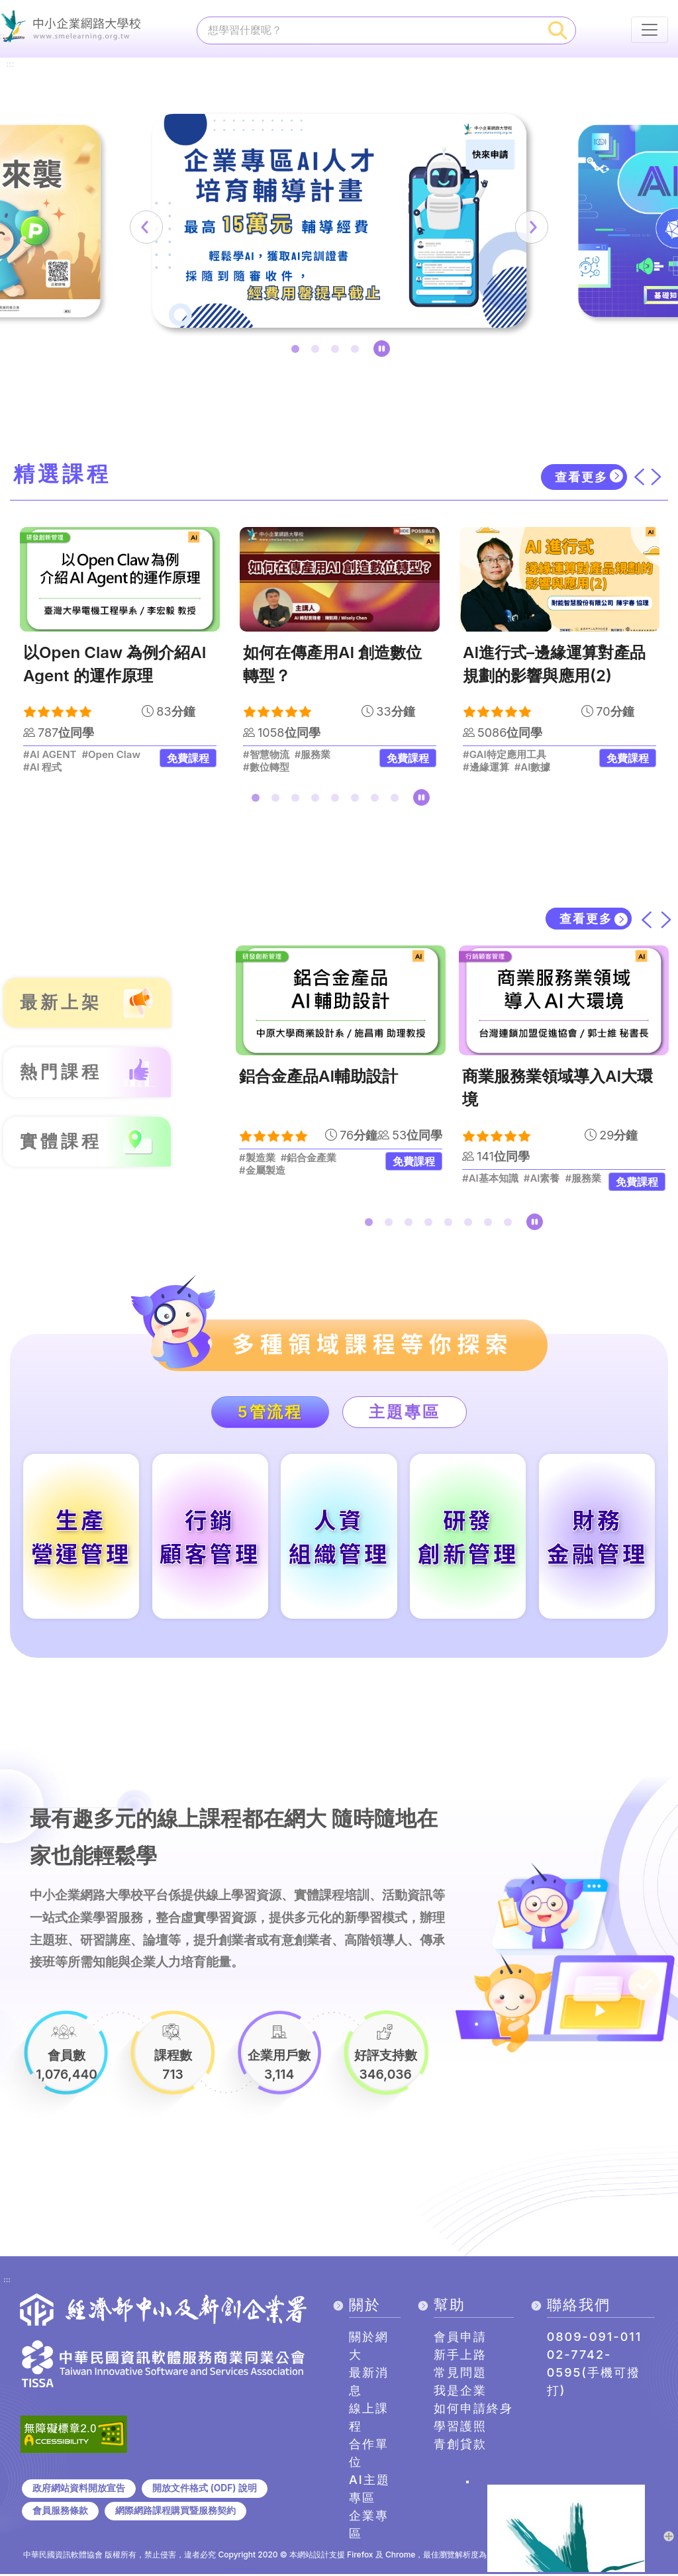 The height and width of the screenshot is (2576, 678). Describe the element at coordinates (486, 767) in the screenshot. I see `#邊緣運算` at that location.